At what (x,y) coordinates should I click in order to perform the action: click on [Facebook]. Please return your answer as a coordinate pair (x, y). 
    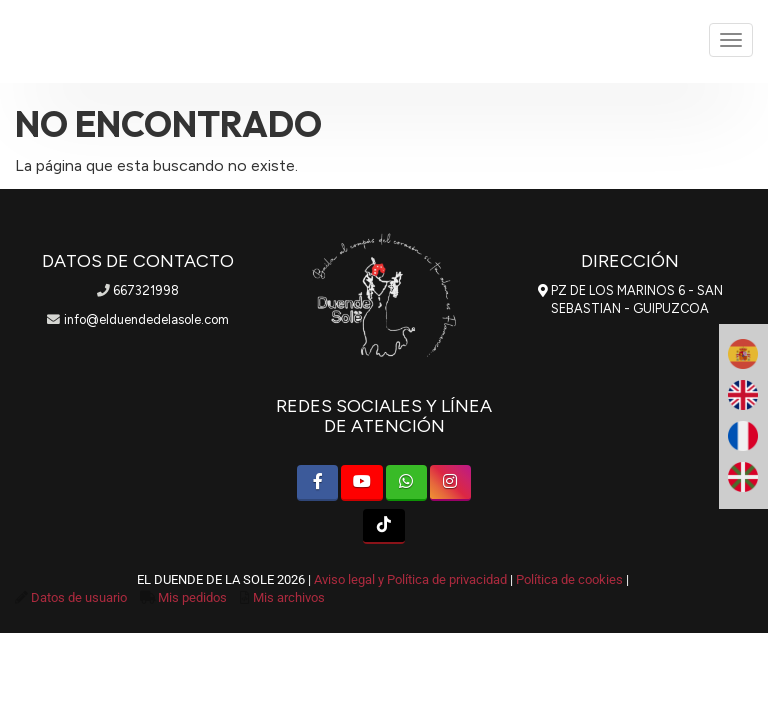
    Looking at the image, I should click on (317, 482).